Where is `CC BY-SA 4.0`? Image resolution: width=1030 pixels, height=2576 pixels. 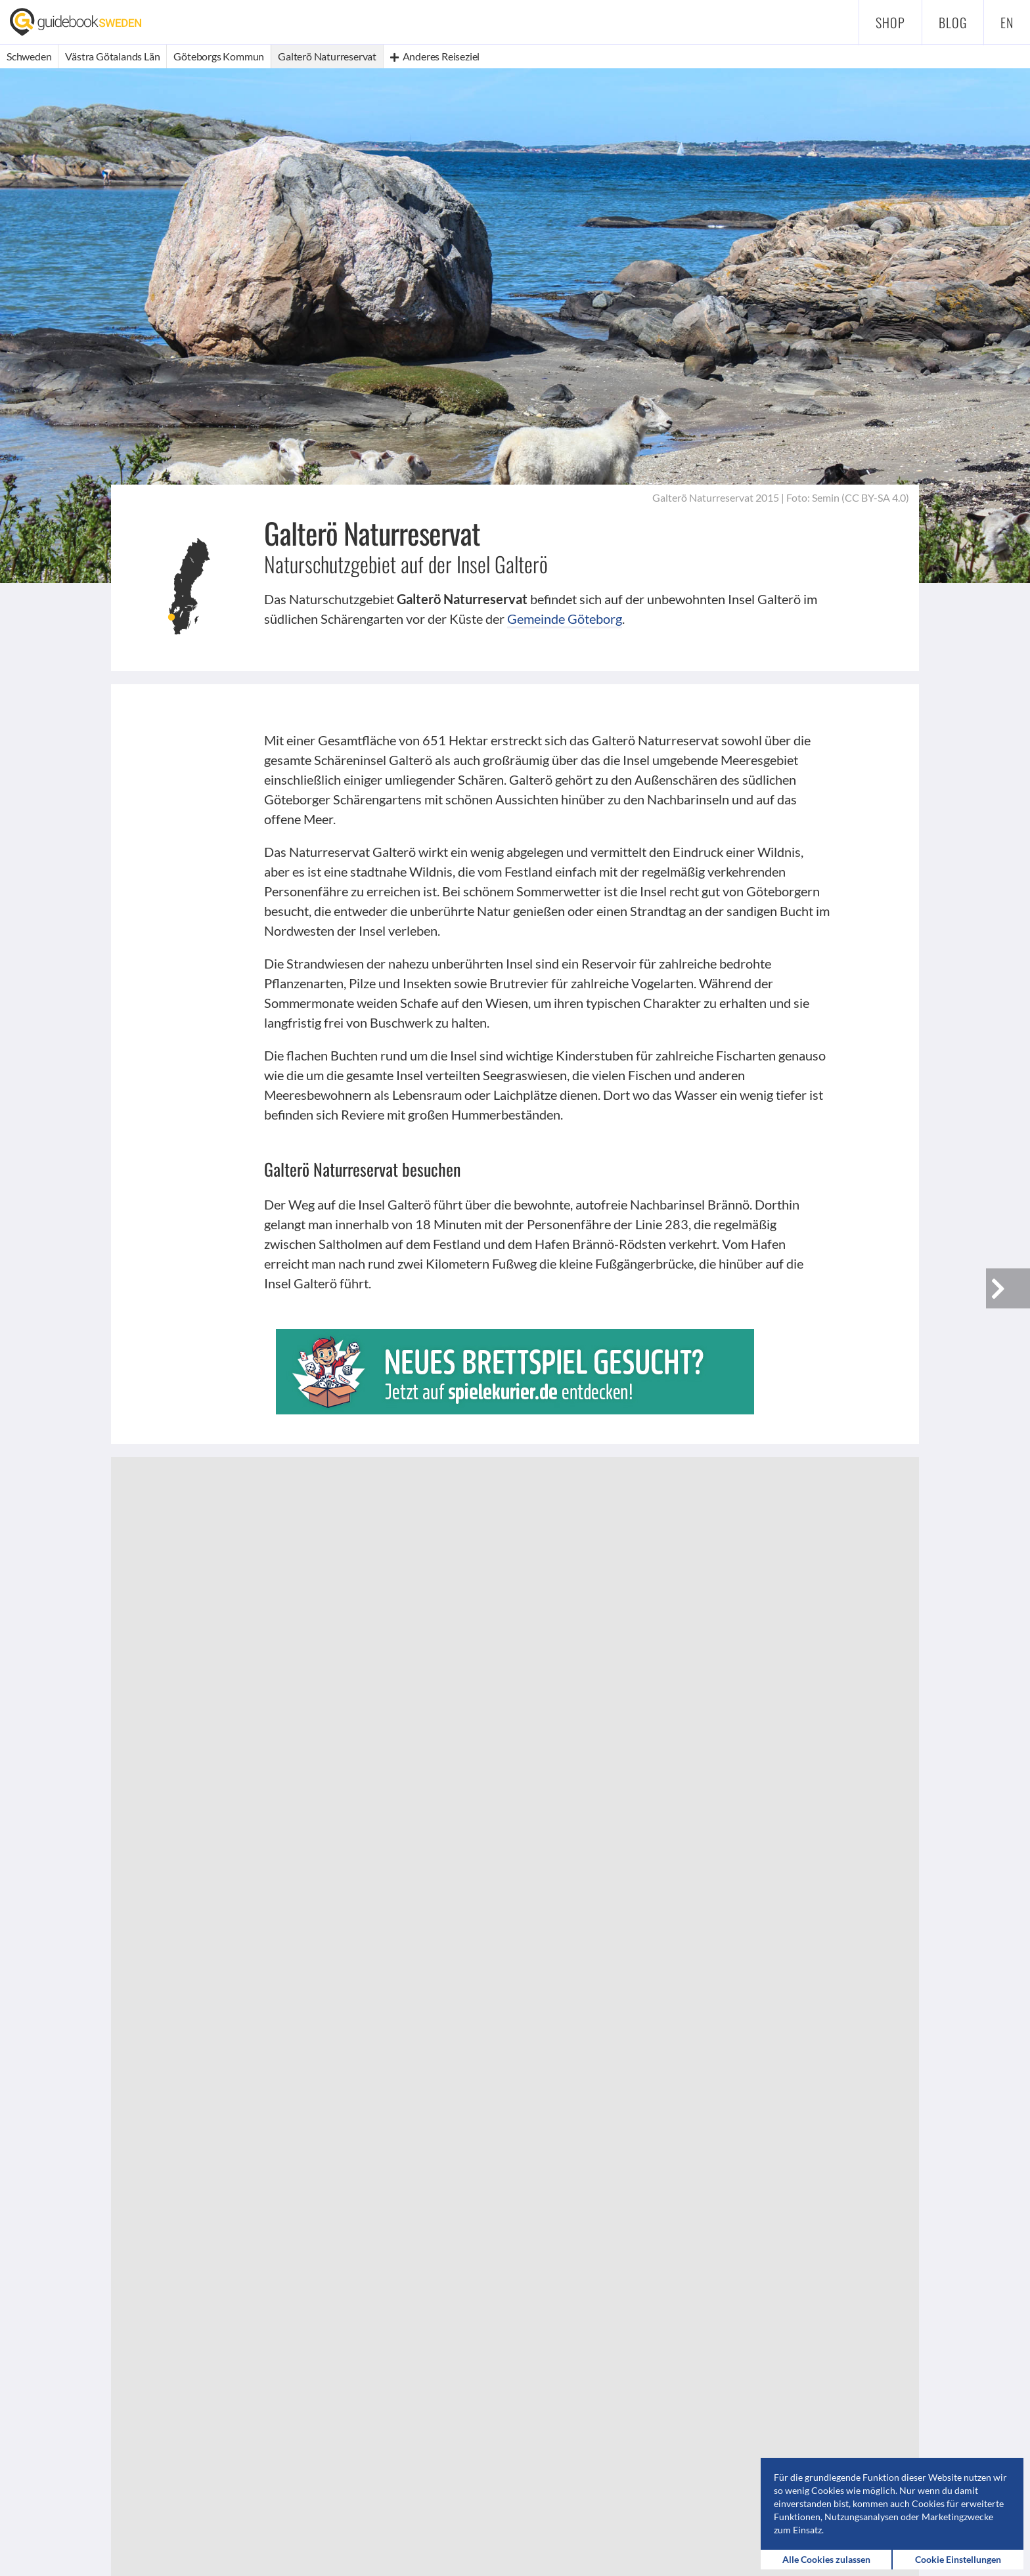 CC BY-SA 4.0 is located at coordinates (875, 497).